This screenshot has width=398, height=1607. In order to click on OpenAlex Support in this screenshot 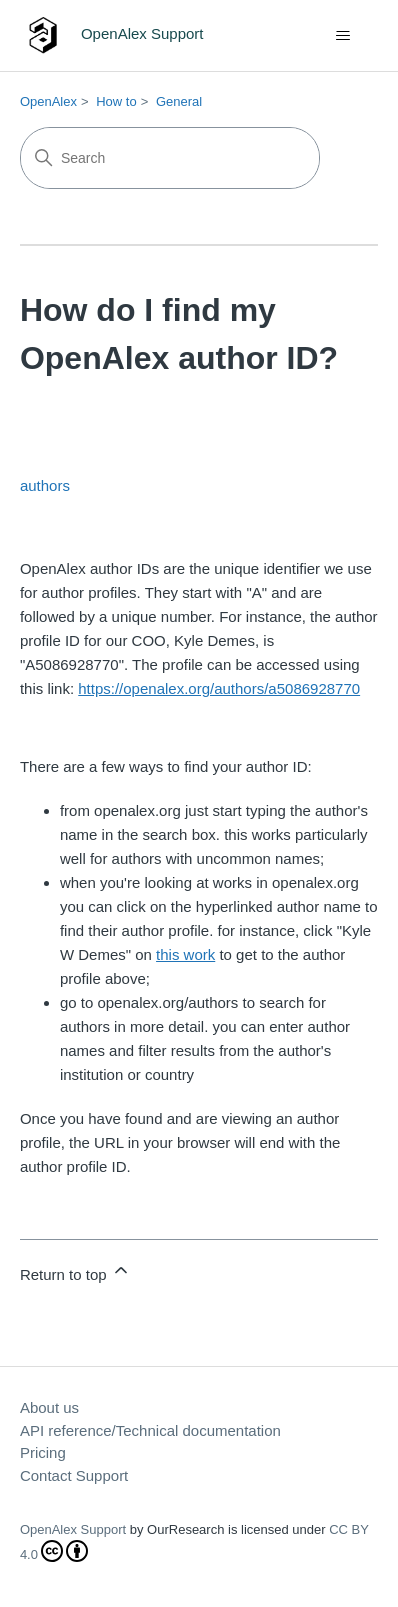, I will do `click(73, 1529)`.